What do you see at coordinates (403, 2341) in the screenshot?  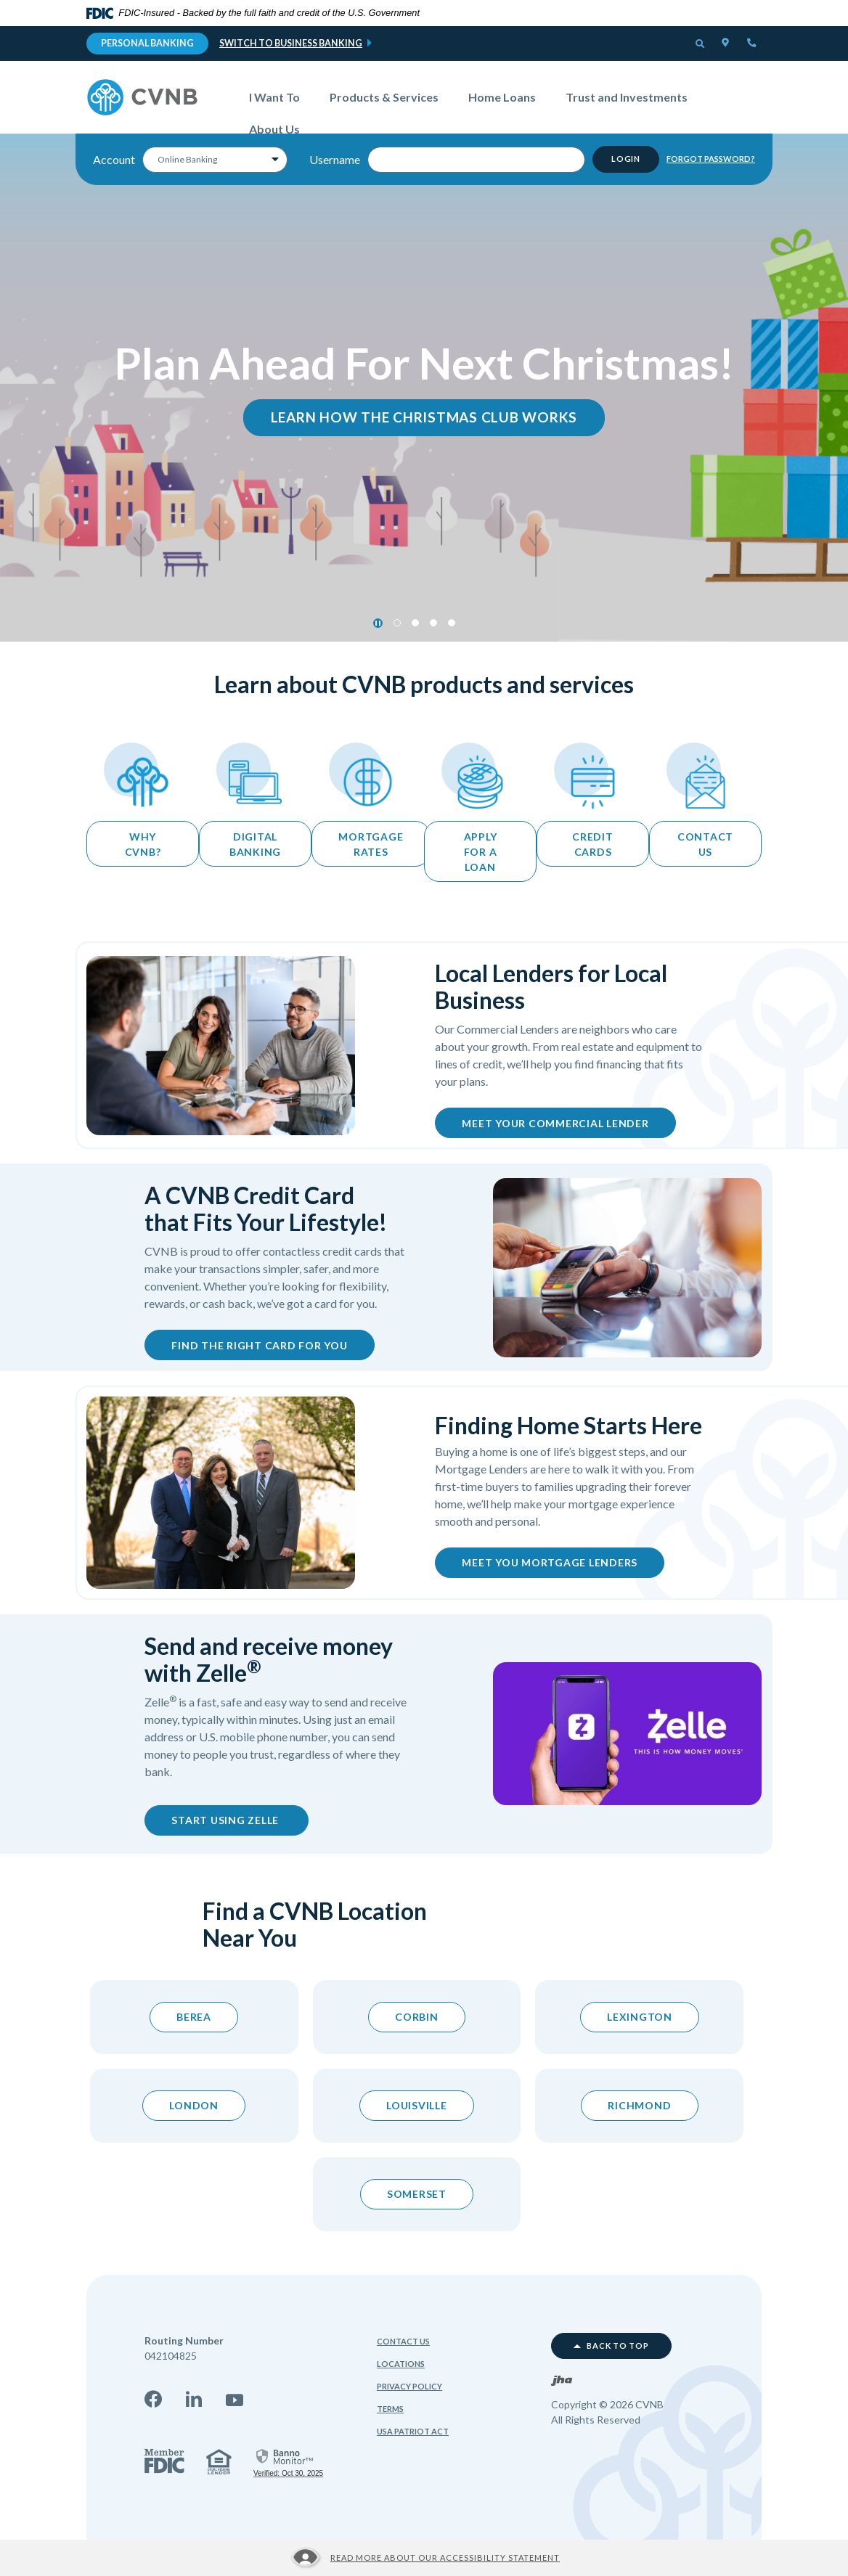 I see `Contact Us` at bounding box center [403, 2341].